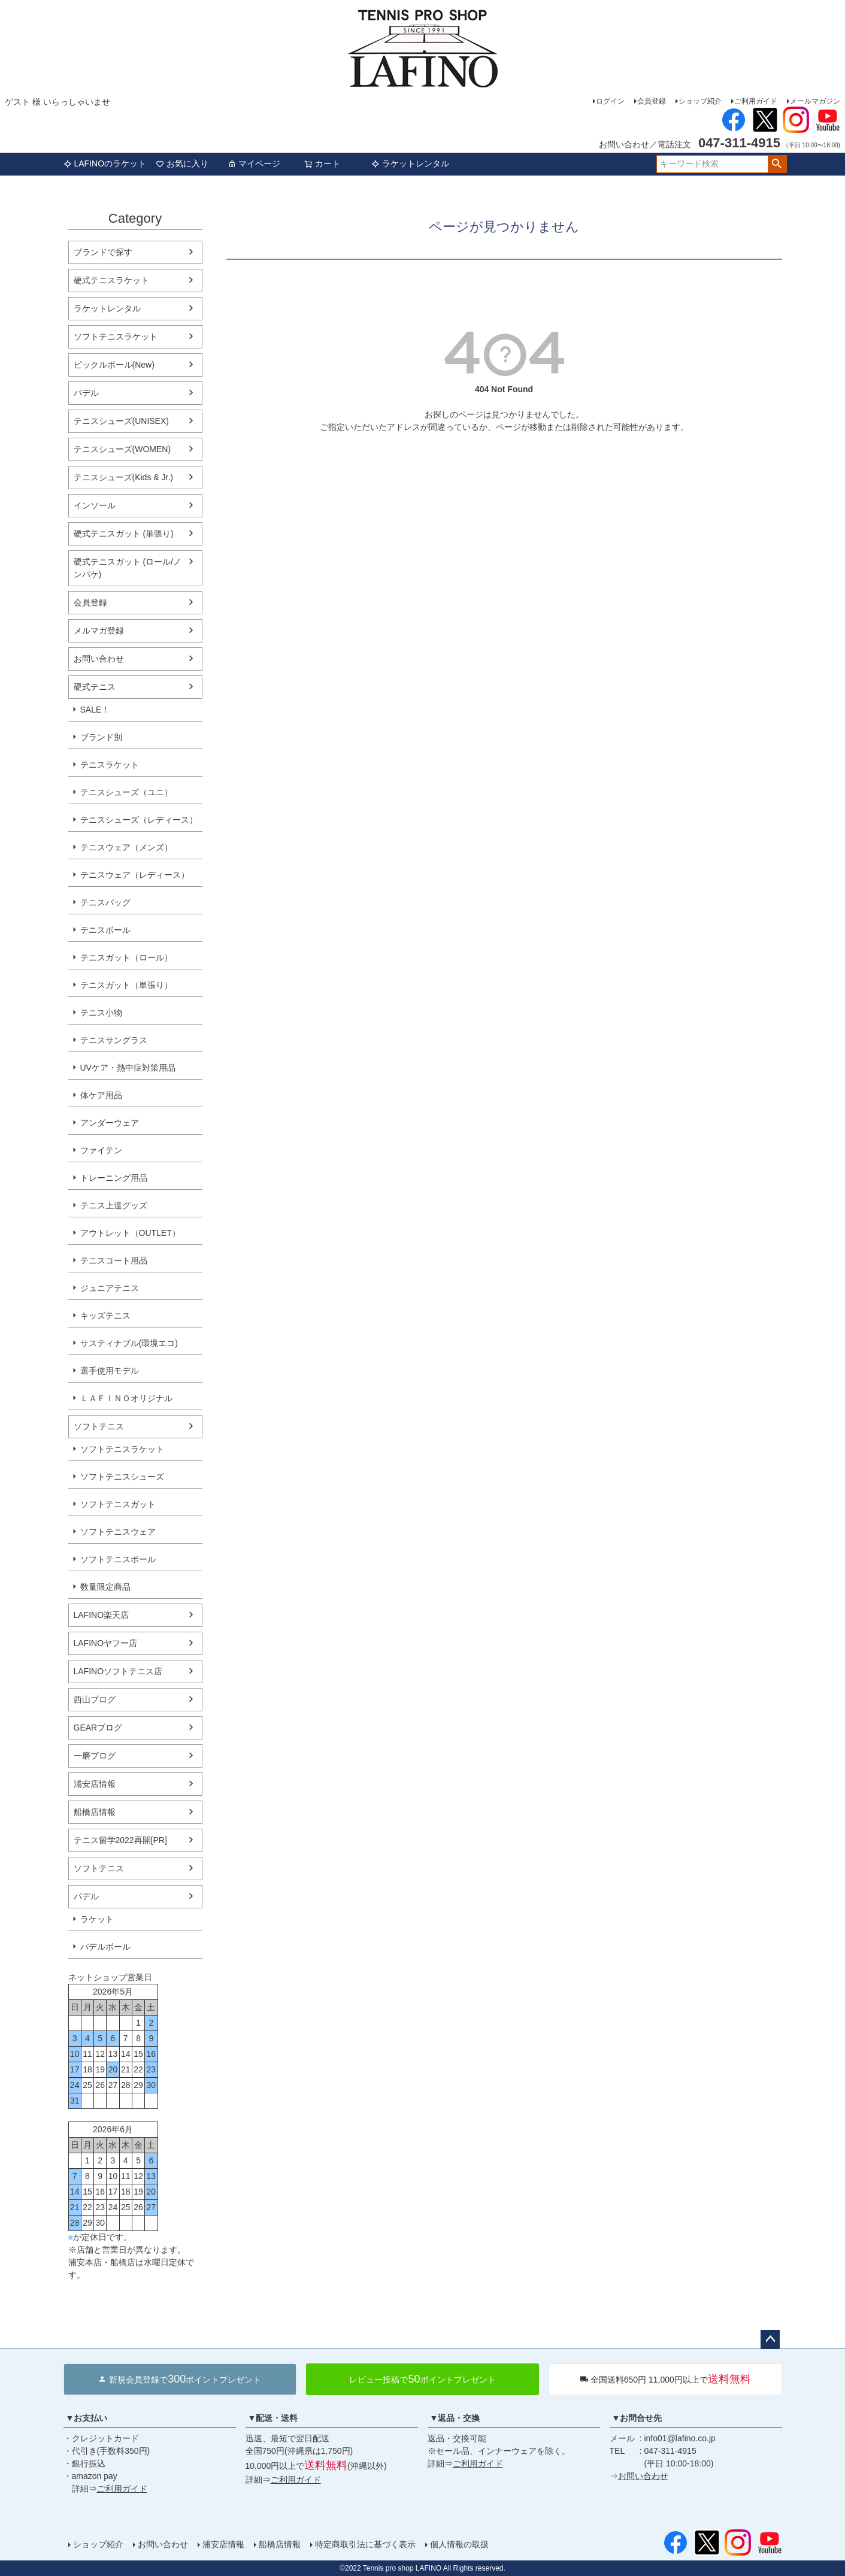  I want to click on LAFINOのラケット, so click(105, 163).